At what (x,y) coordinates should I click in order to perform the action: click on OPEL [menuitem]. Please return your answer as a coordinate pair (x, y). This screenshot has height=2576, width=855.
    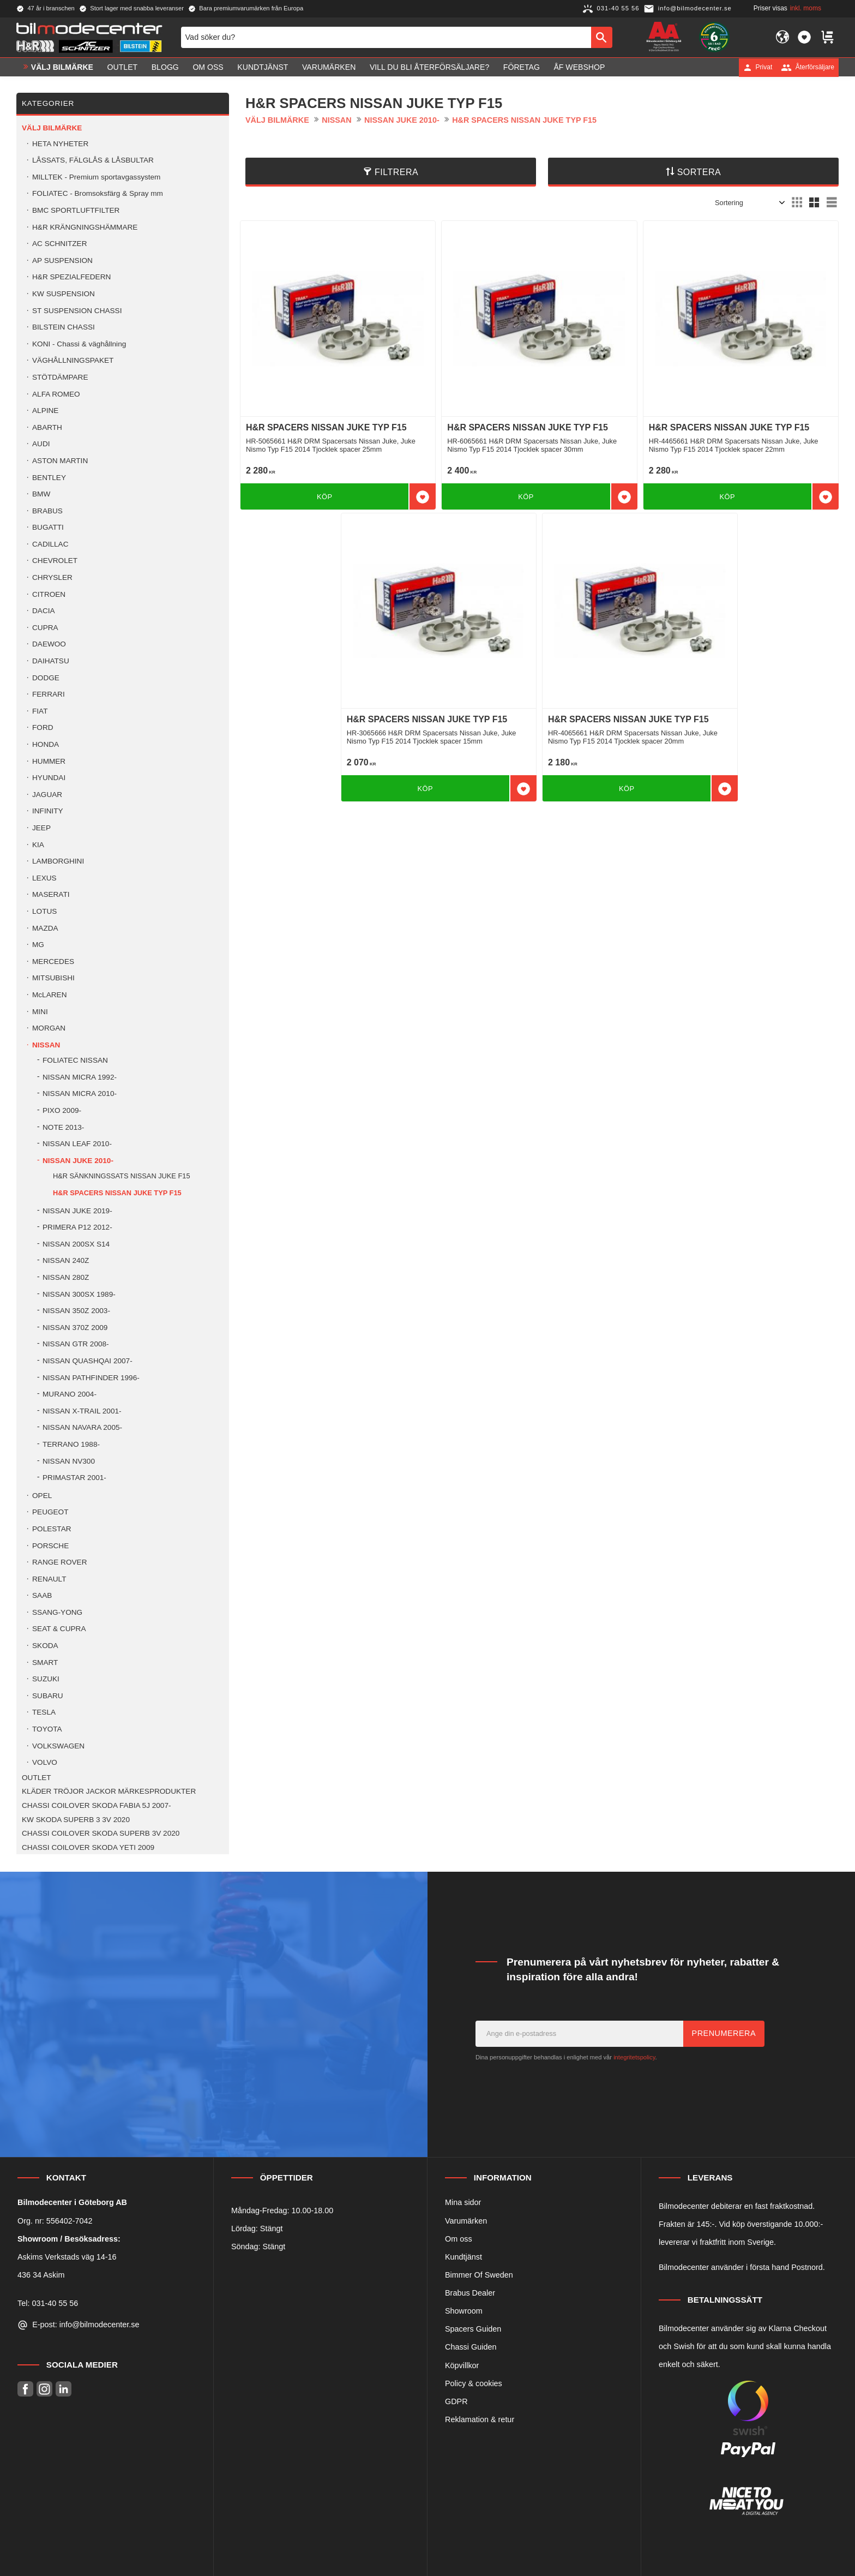
    Looking at the image, I should click on (42, 1495).